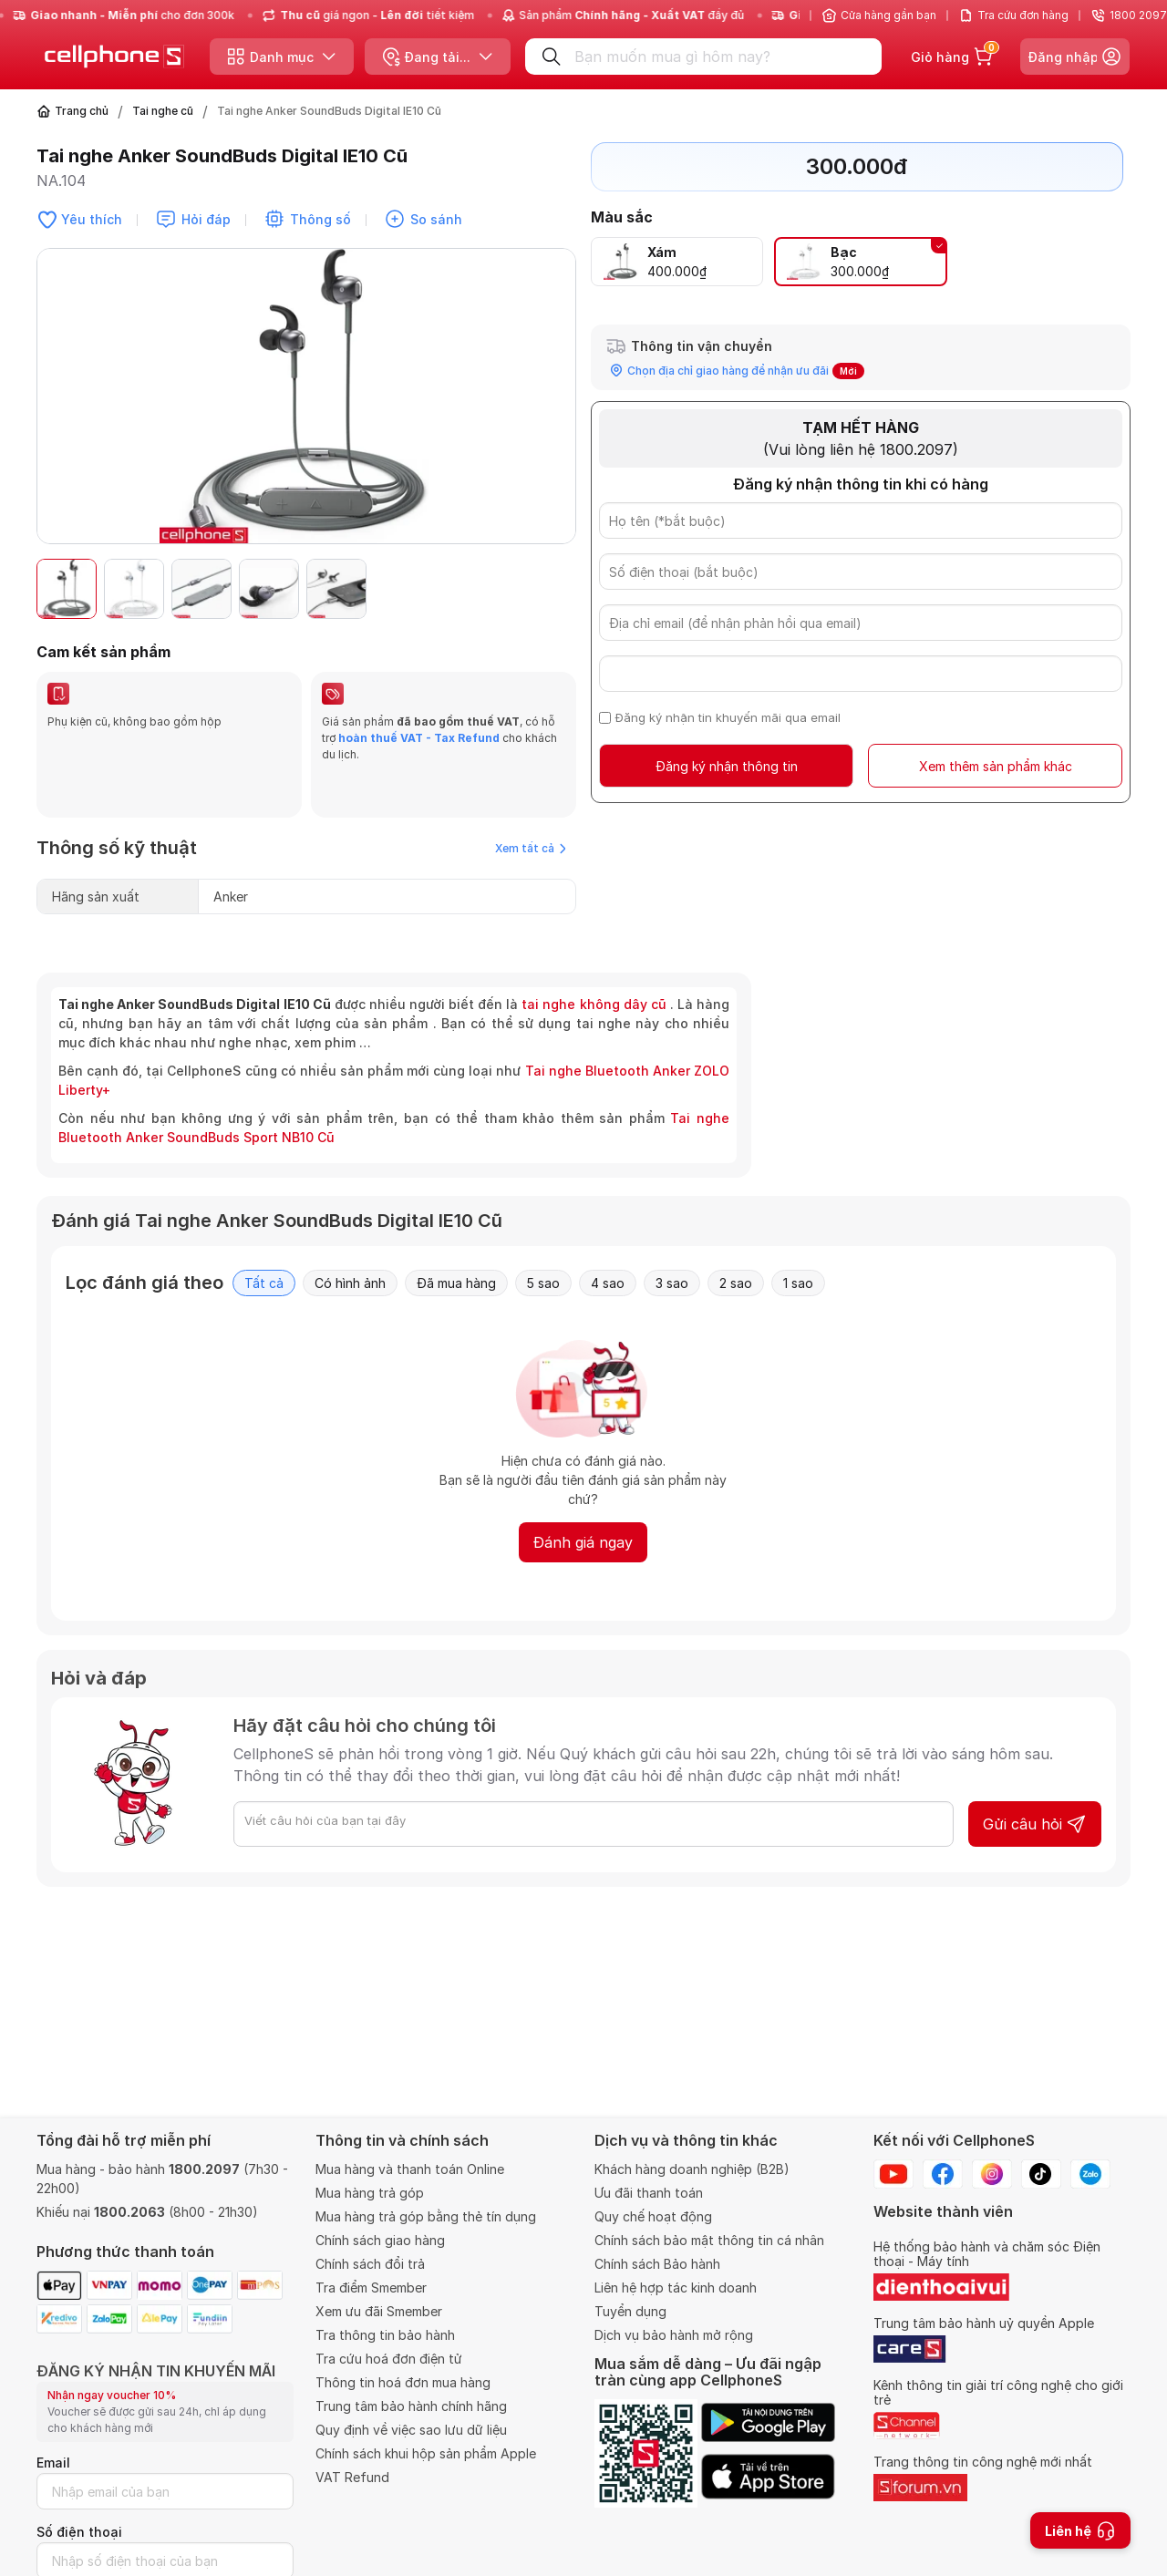 This screenshot has width=1167, height=2576. I want to click on Mua hàng trả góp bằng thẻ tín dụng, so click(425, 2216).